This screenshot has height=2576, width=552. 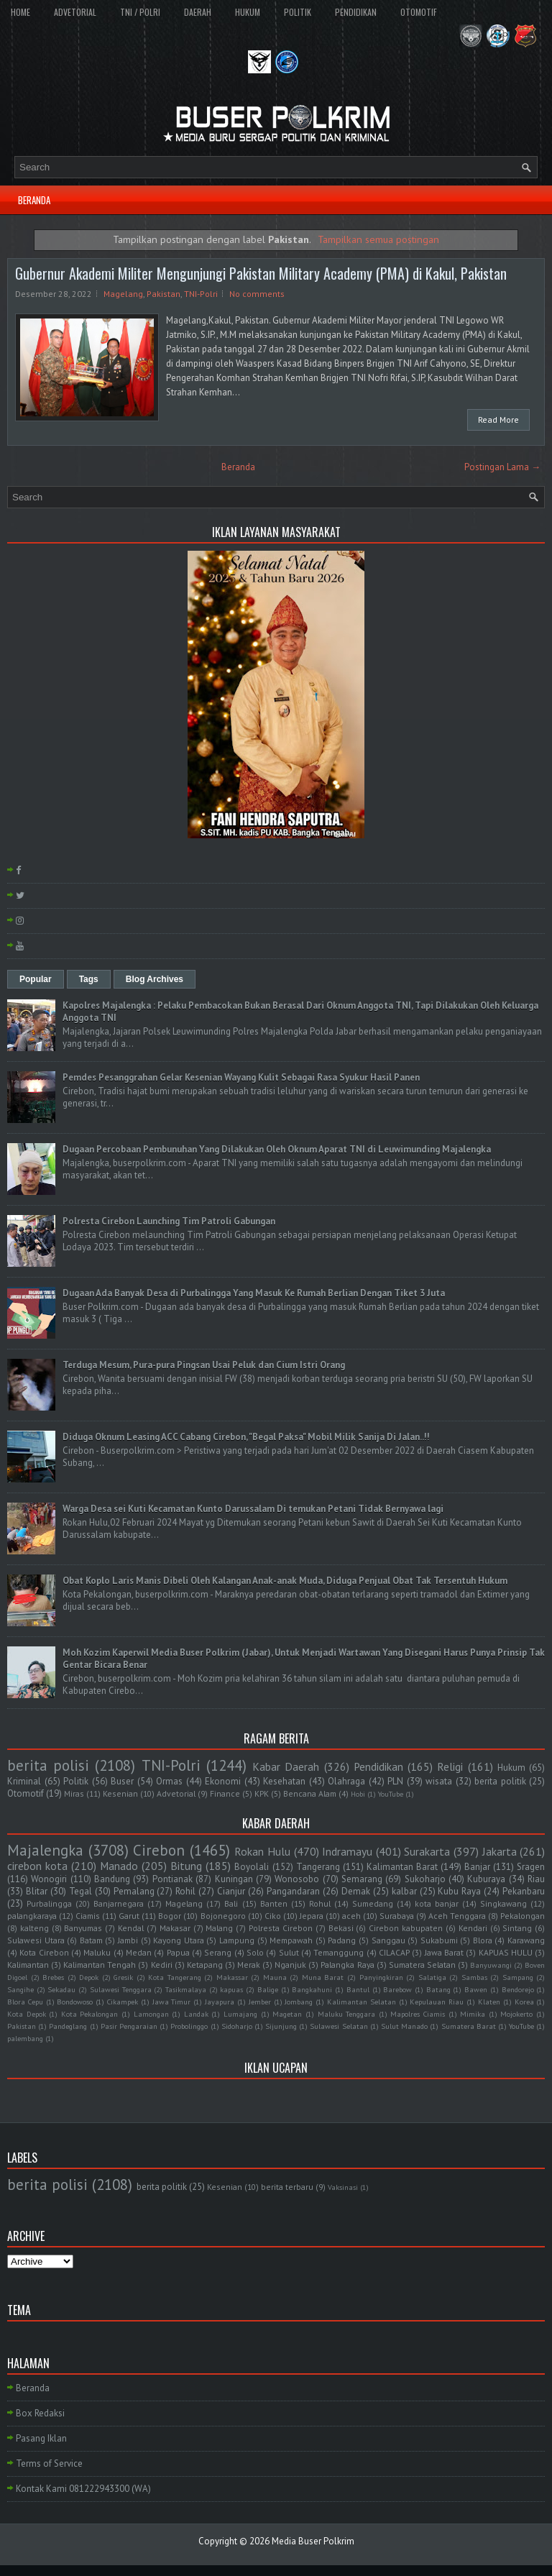 What do you see at coordinates (517, 1977) in the screenshot?
I see `Sampang` at bounding box center [517, 1977].